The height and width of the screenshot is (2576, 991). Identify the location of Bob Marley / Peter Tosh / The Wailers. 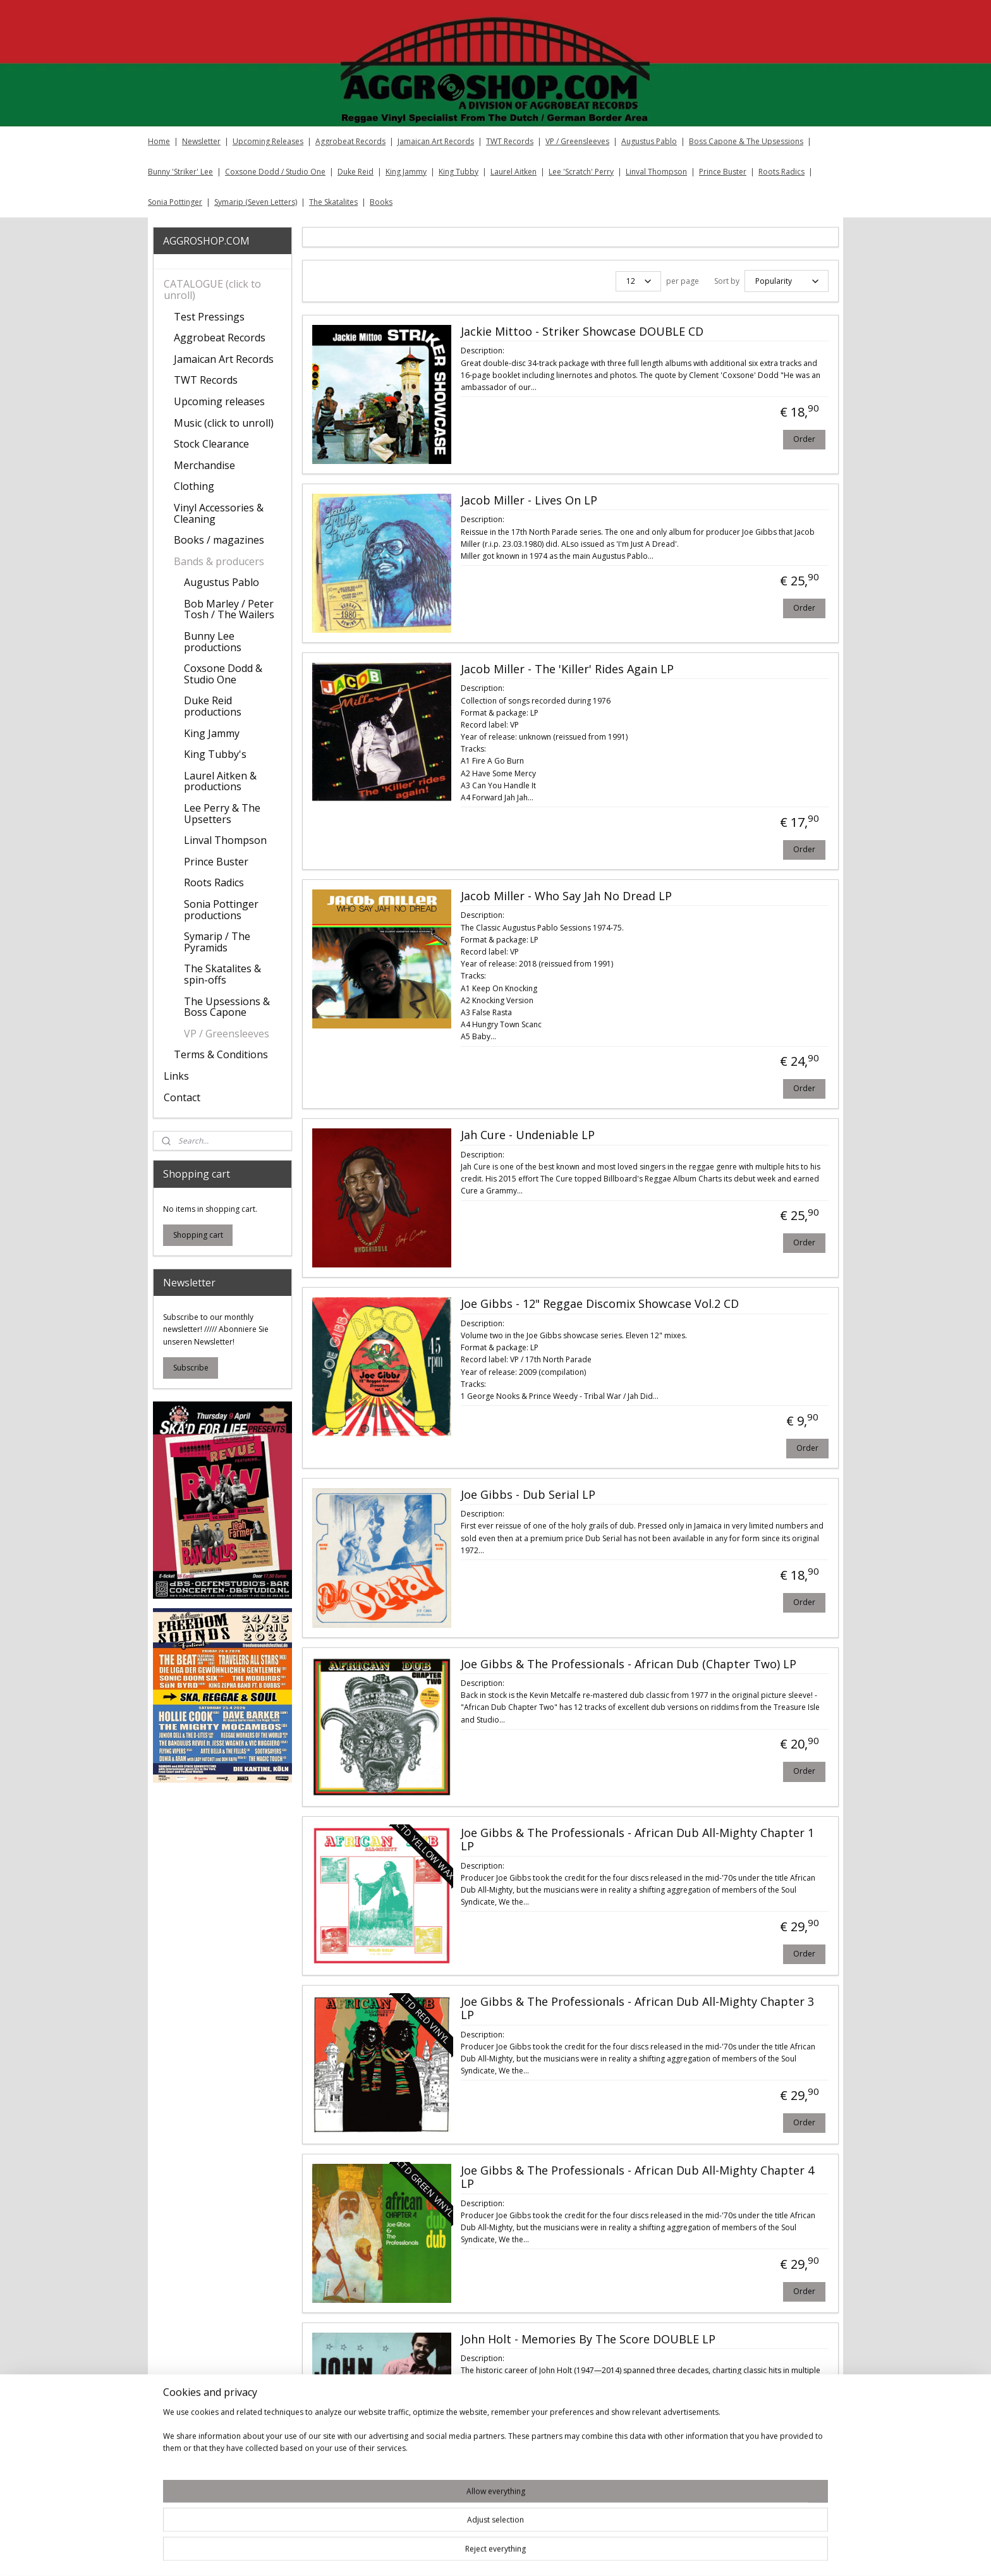
(229, 609).